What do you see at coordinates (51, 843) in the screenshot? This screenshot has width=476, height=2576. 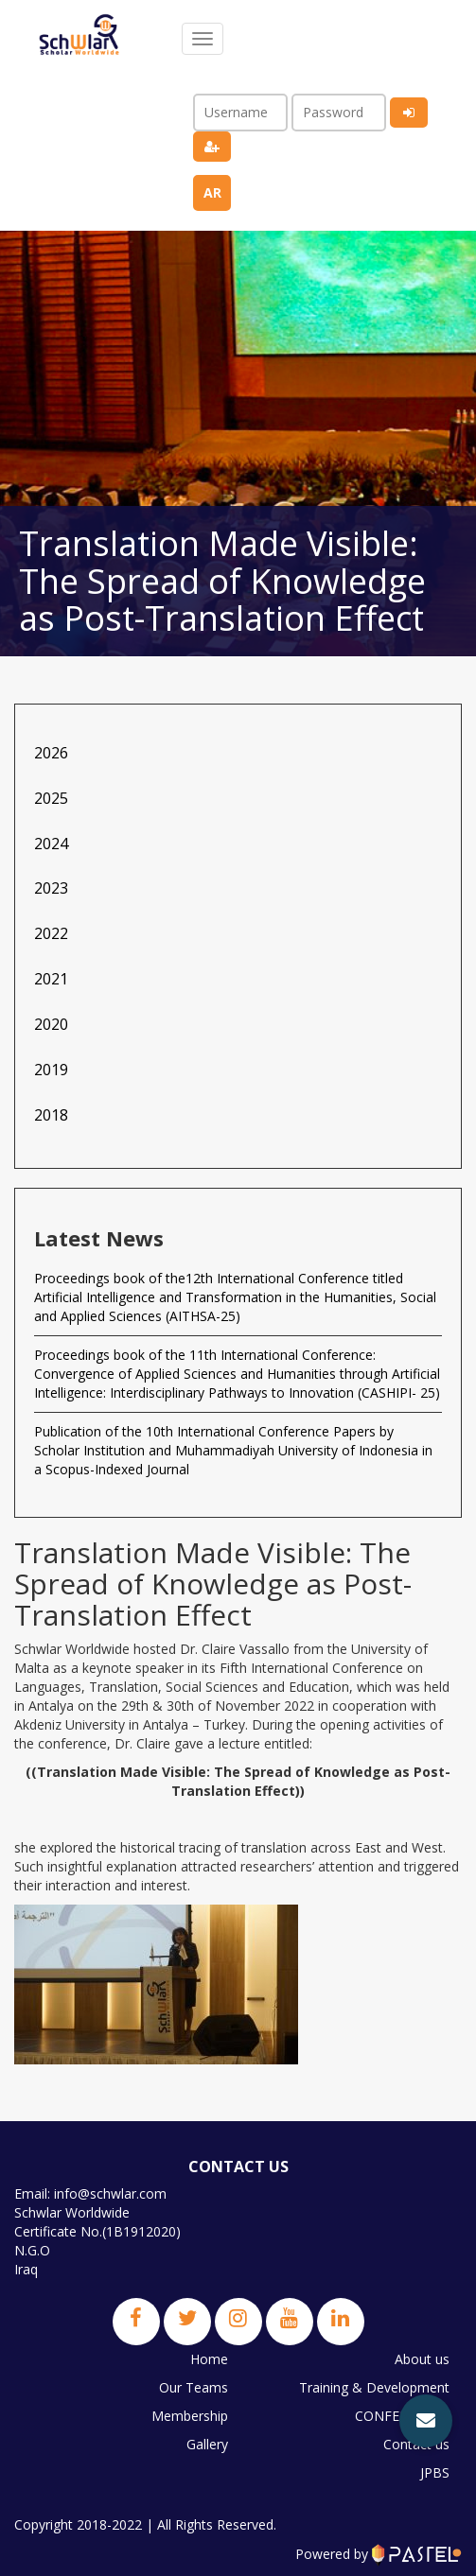 I see `2024` at bounding box center [51, 843].